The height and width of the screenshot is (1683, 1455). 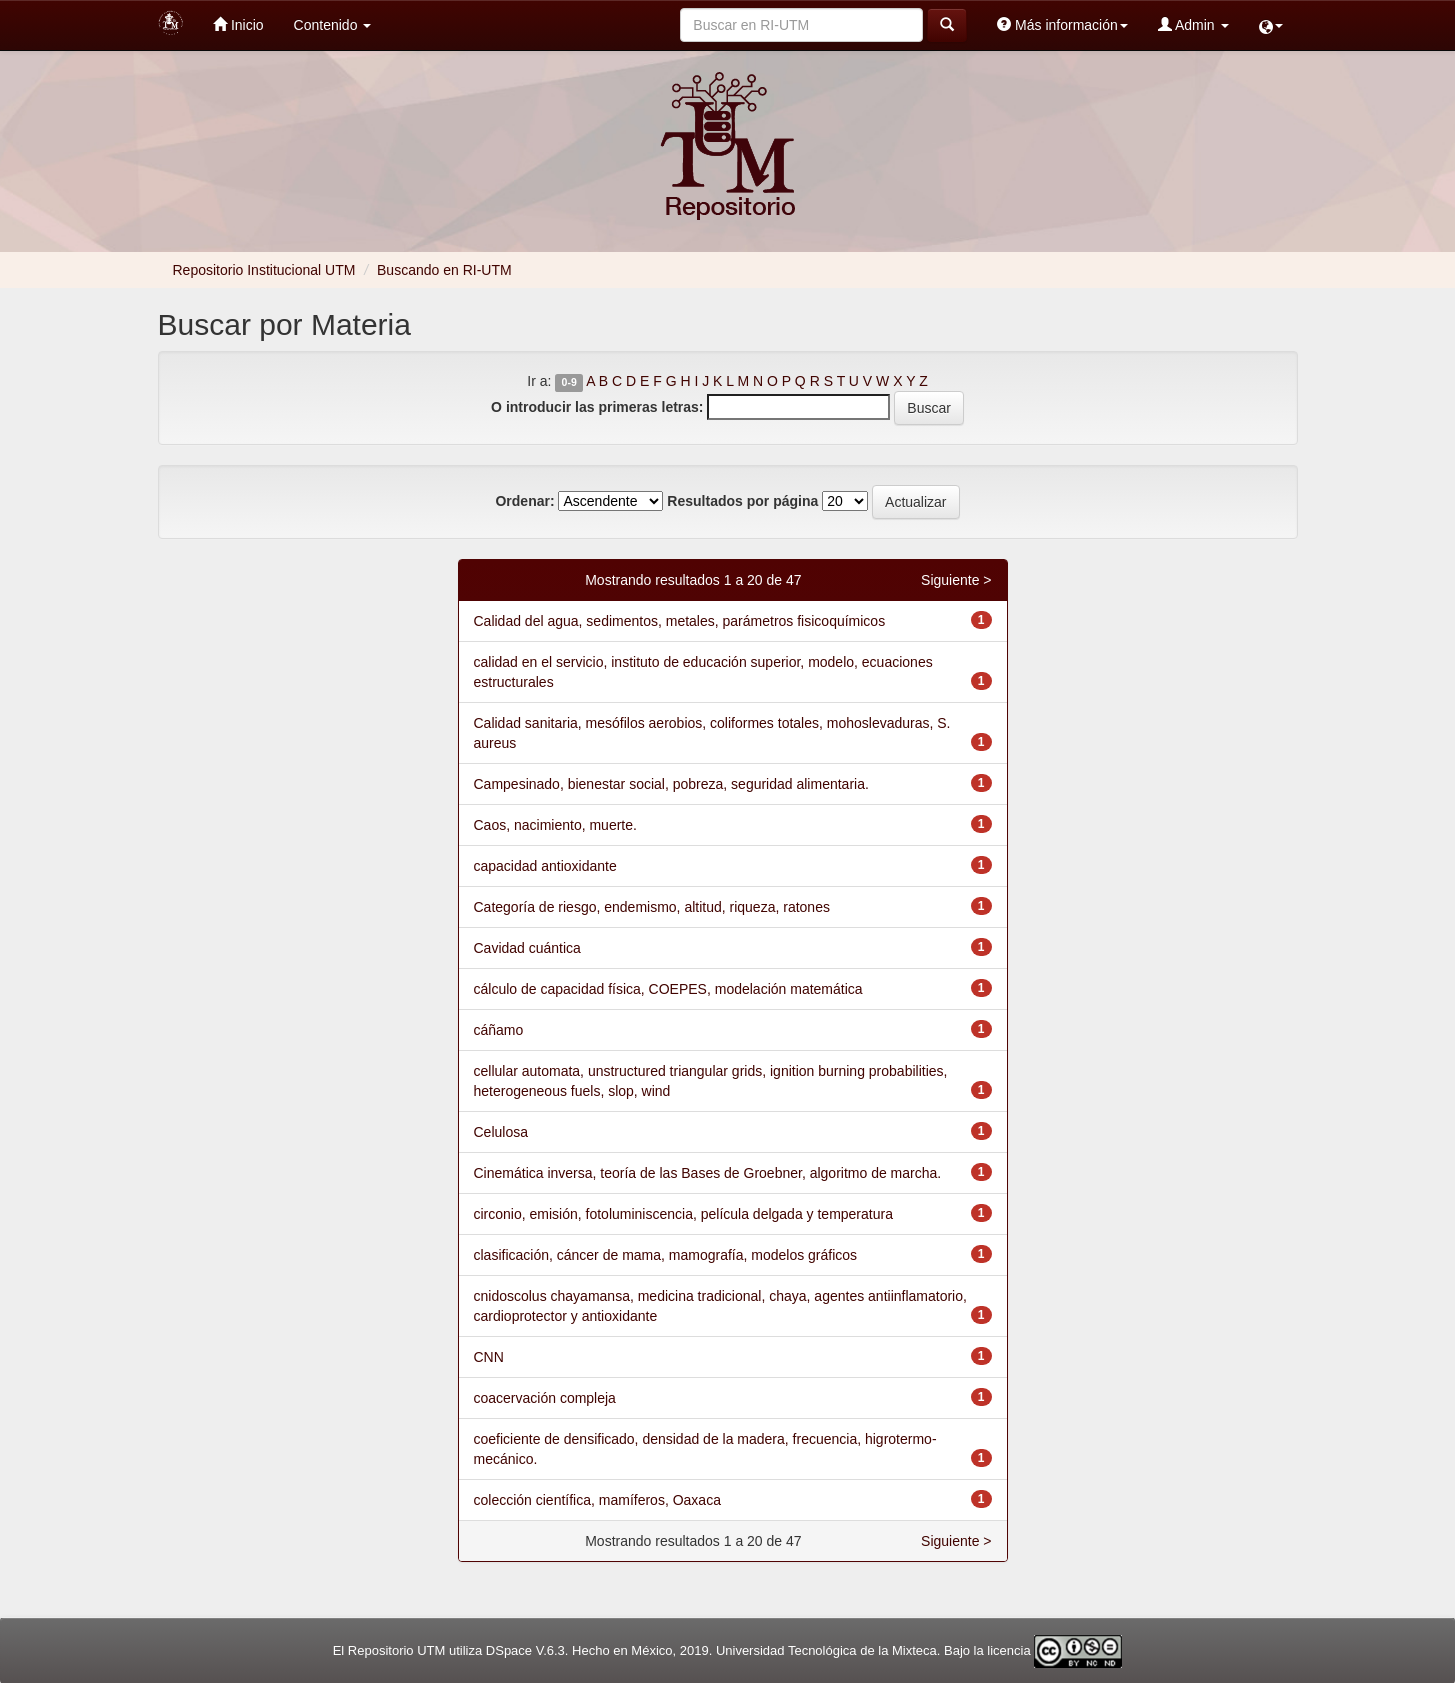 I want to click on Repositorio Institucional UTM, so click(x=264, y=270).